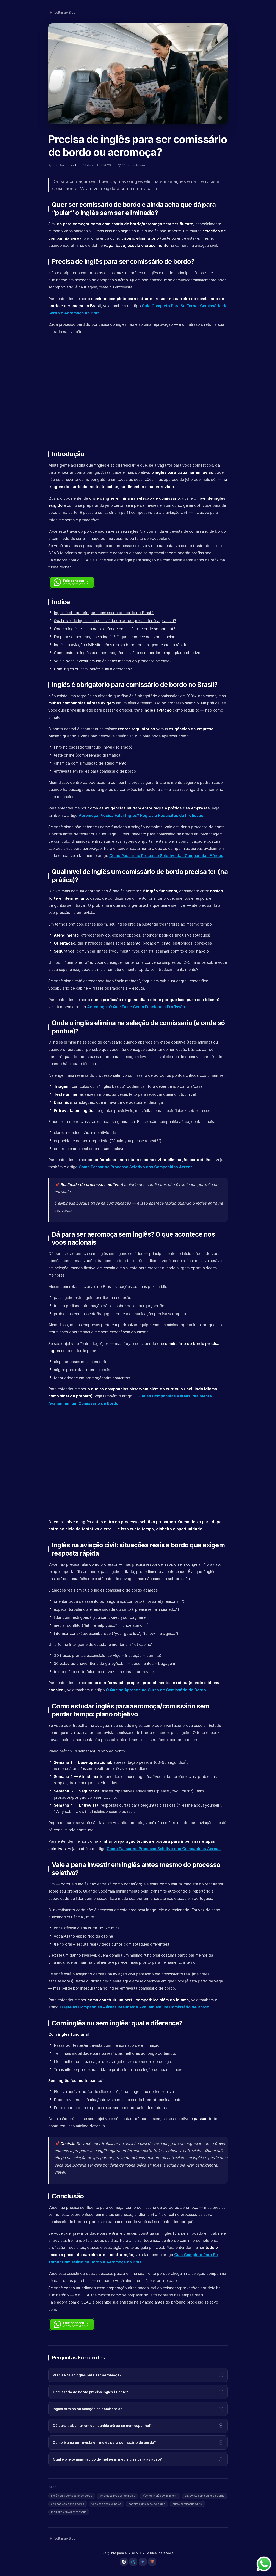 This screenshot has height=2576, width=276. I want to click on Com inglês ou sem inglês: qual a diferença?, so click(93, 669).